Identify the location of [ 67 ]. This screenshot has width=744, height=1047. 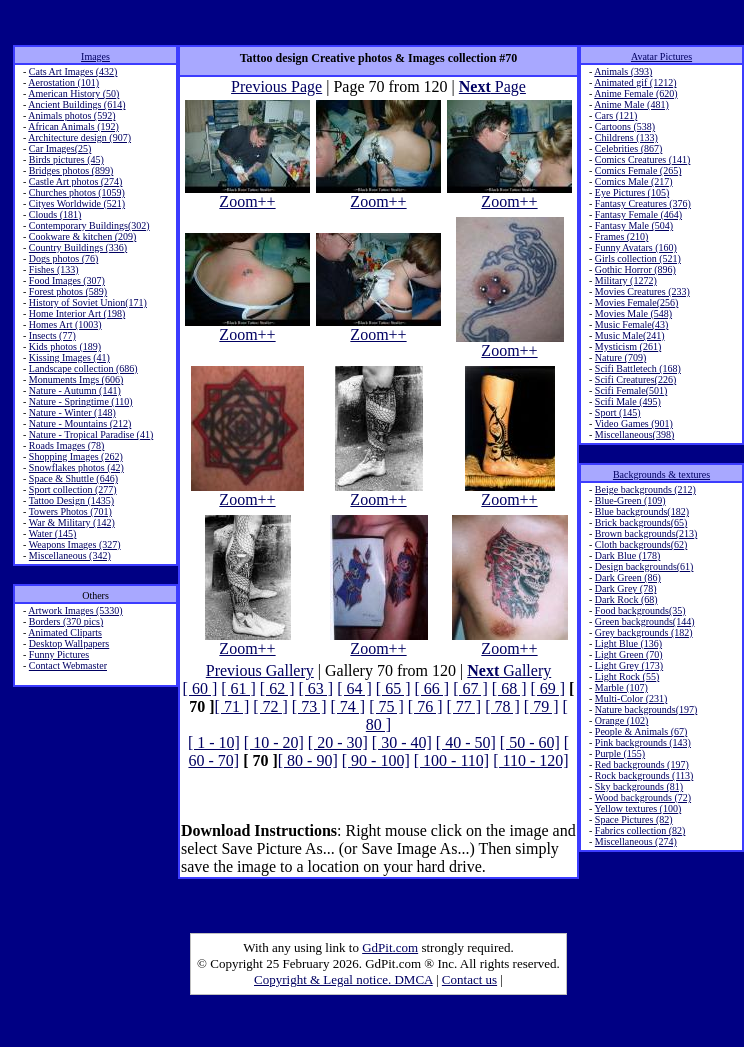
(470, 688).